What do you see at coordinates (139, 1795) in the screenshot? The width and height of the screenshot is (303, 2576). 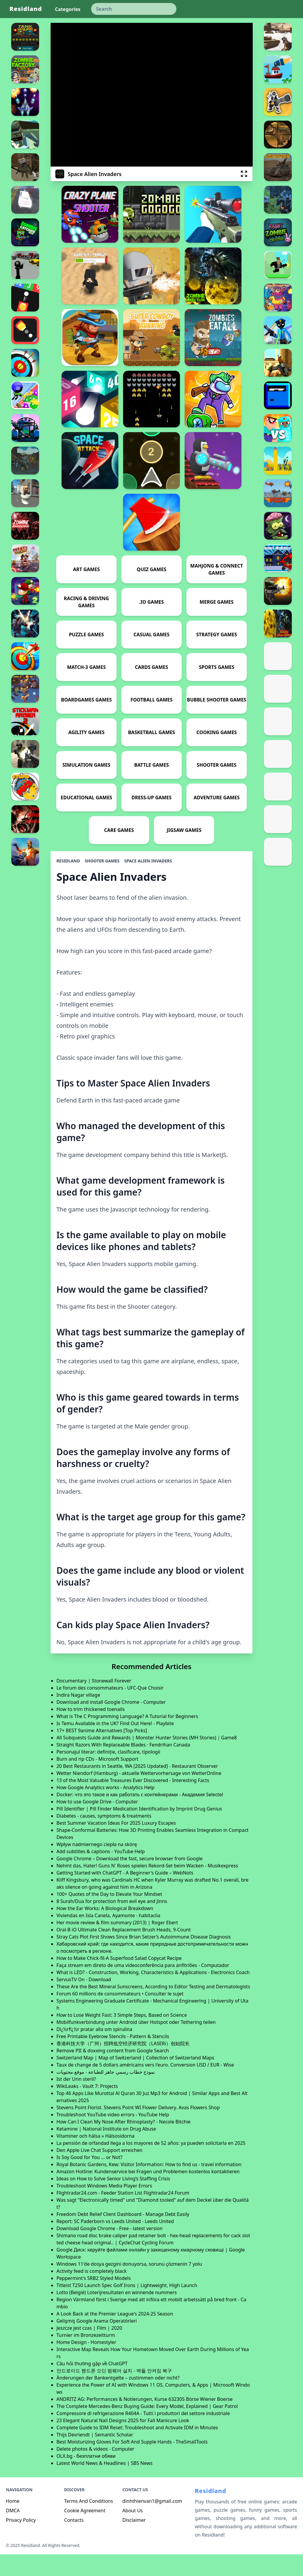 I see `Wetter Niendorf (Hamburg) - aktuelle Wettervorhersage von WetterOnline` at bounding box center [139, 1795].